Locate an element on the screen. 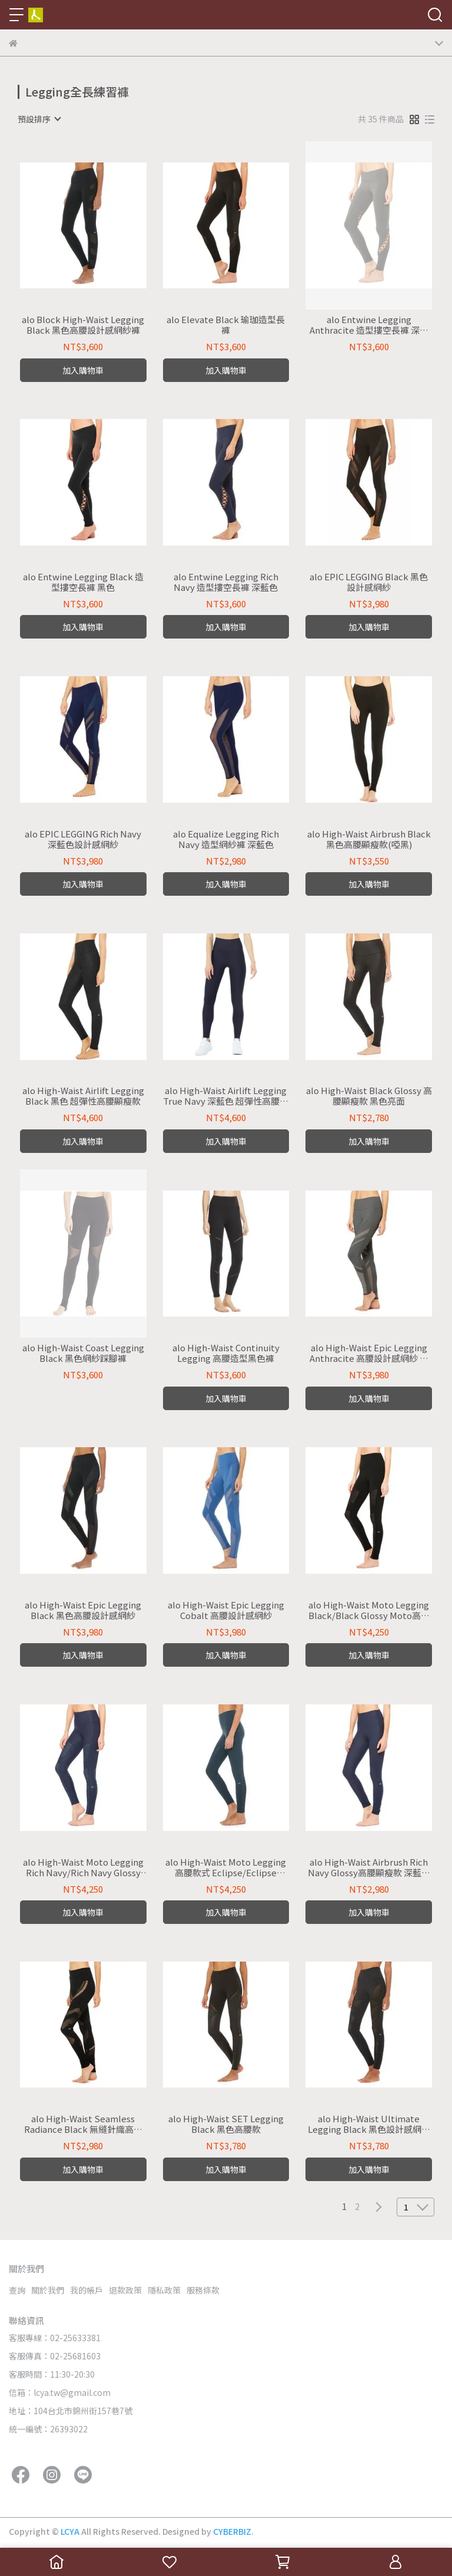 This screenshot has height=2576, width=452. [combobox] is located at coordinates (39, 118).